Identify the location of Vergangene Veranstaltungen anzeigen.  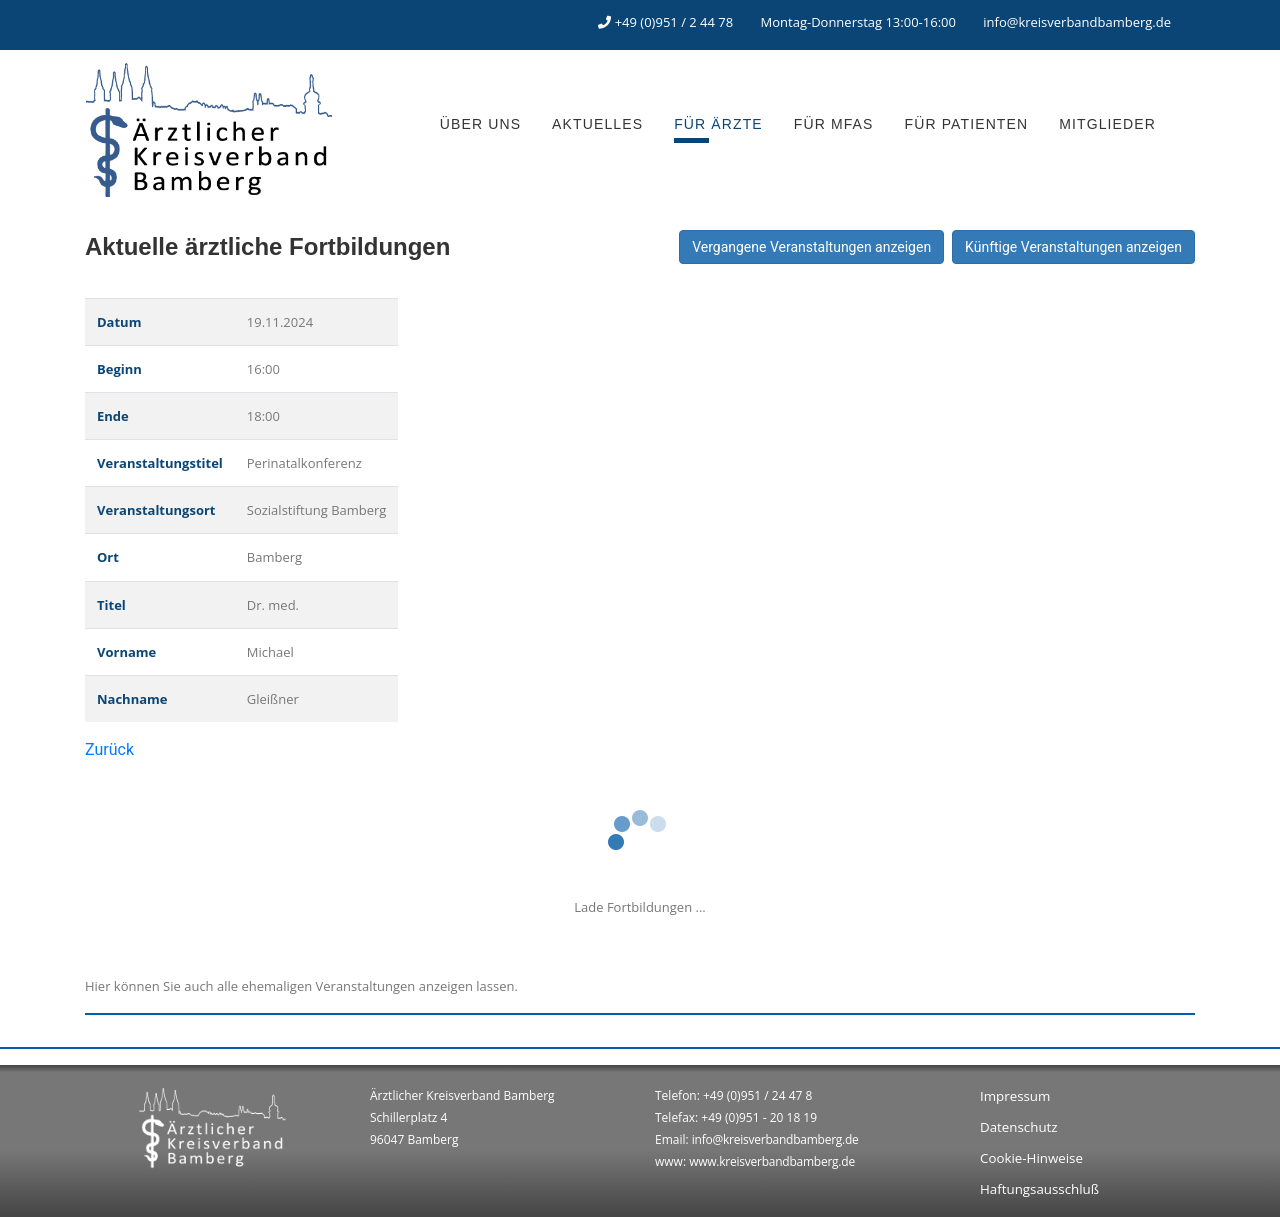
(811, 247).